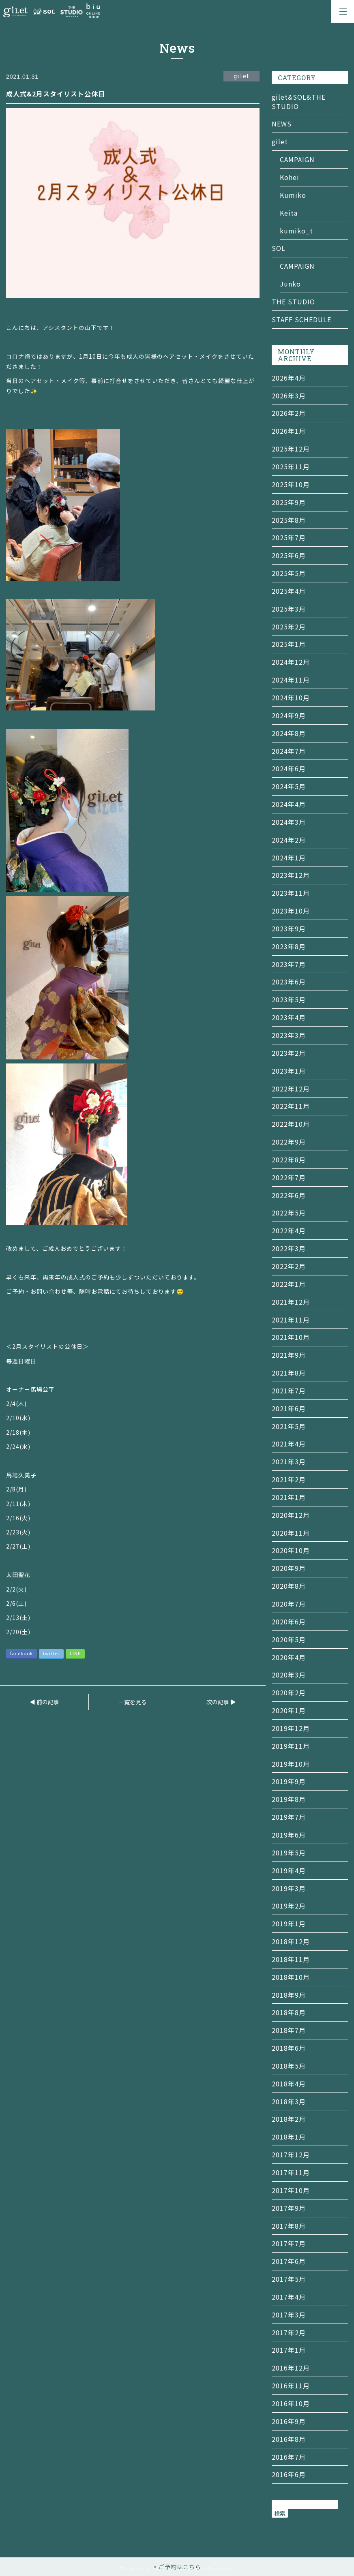 This screenshot has width=354, height=2576. Describe the element at coordinates (289, 1835) in the screenshot. I see `2019年6月` at that location.